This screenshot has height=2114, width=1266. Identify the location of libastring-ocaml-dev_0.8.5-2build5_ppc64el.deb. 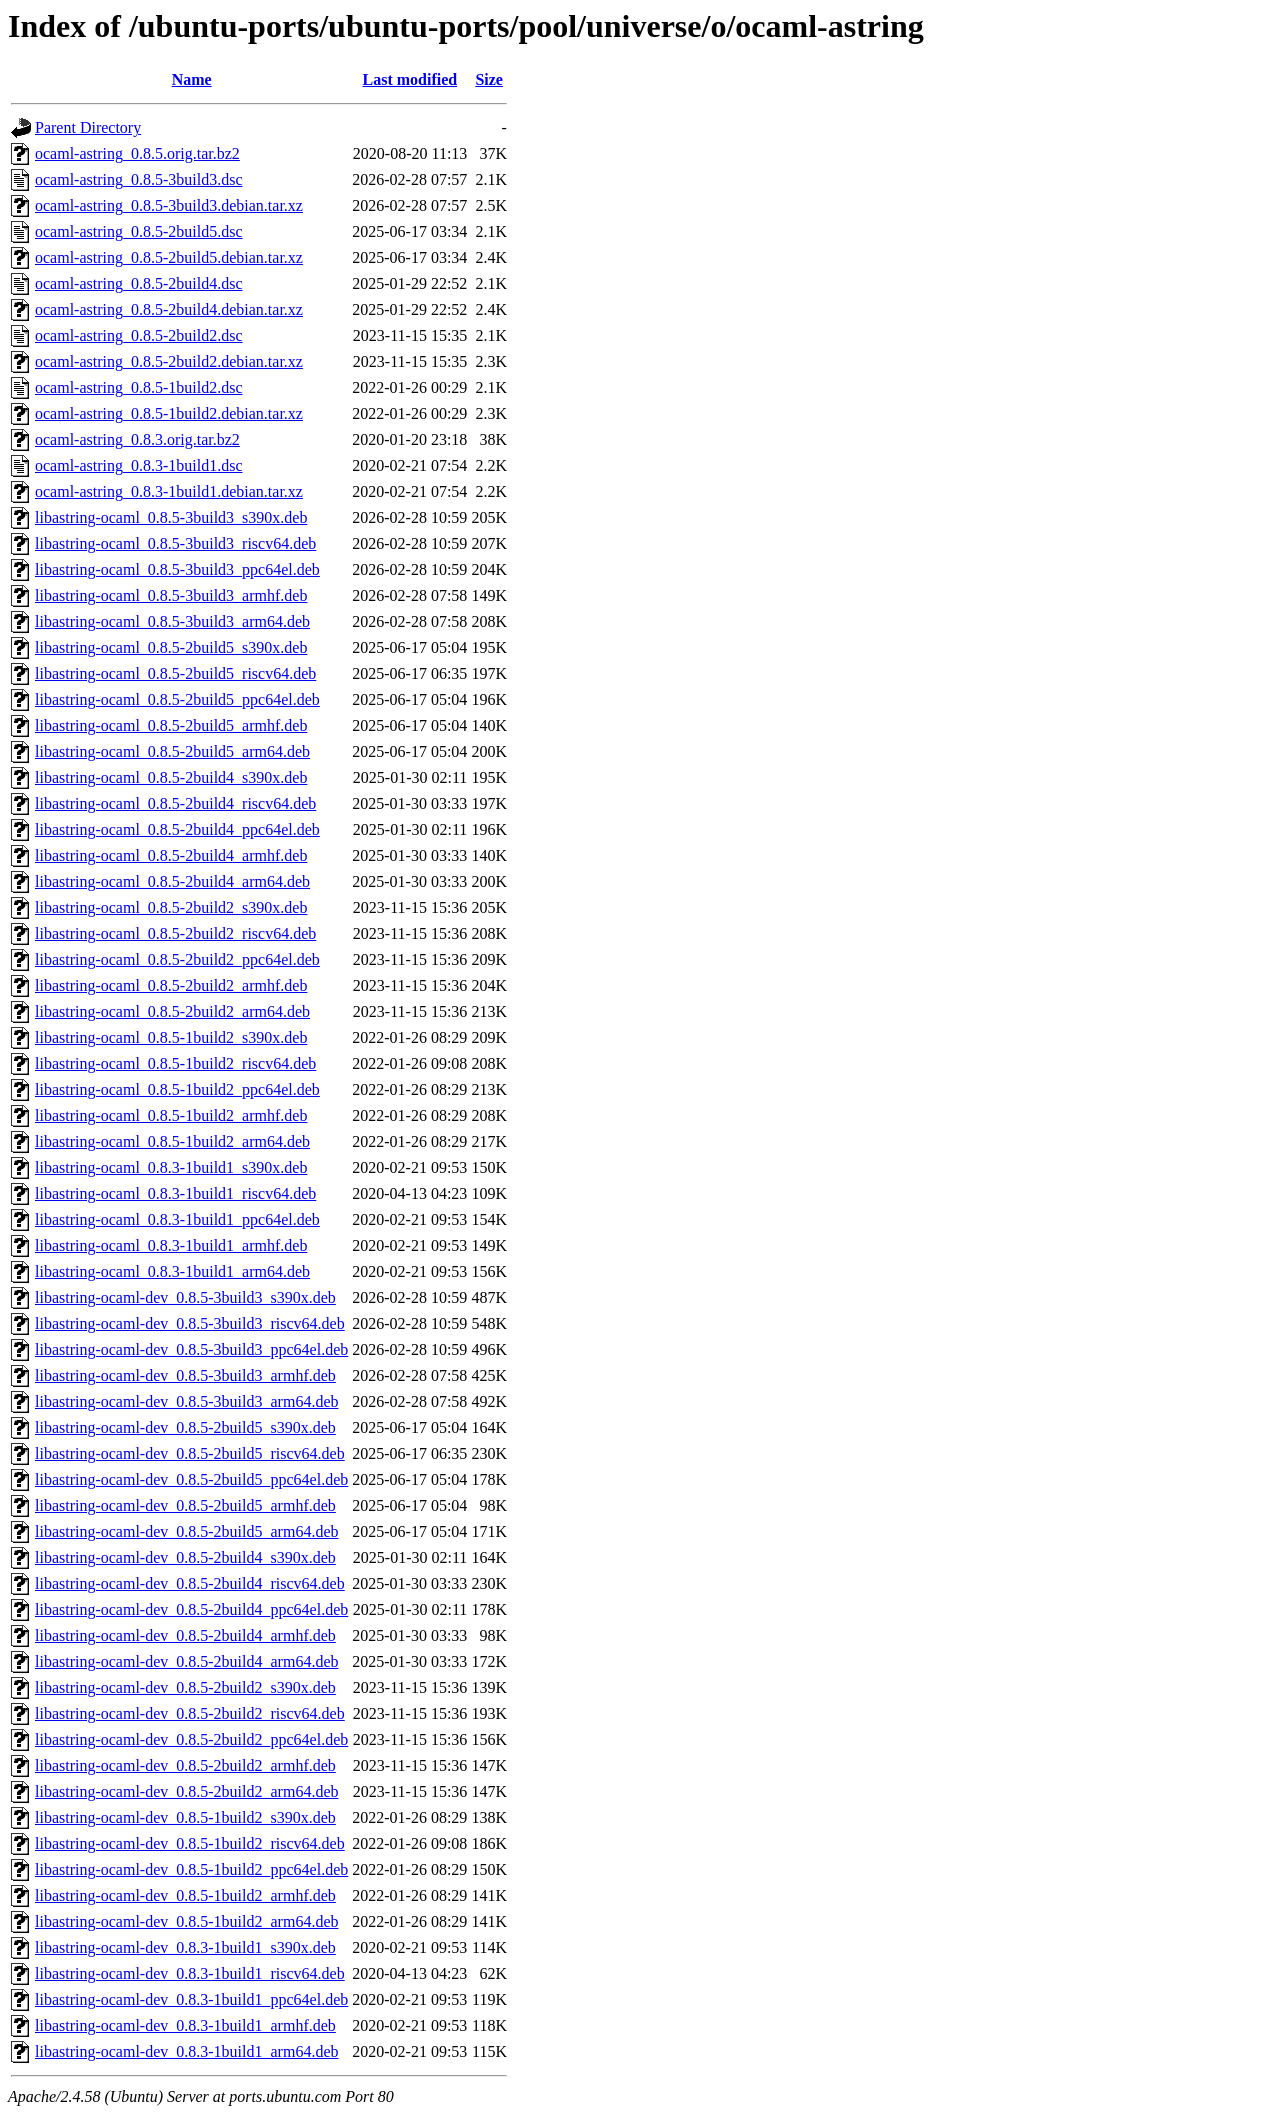
(191, 1479).